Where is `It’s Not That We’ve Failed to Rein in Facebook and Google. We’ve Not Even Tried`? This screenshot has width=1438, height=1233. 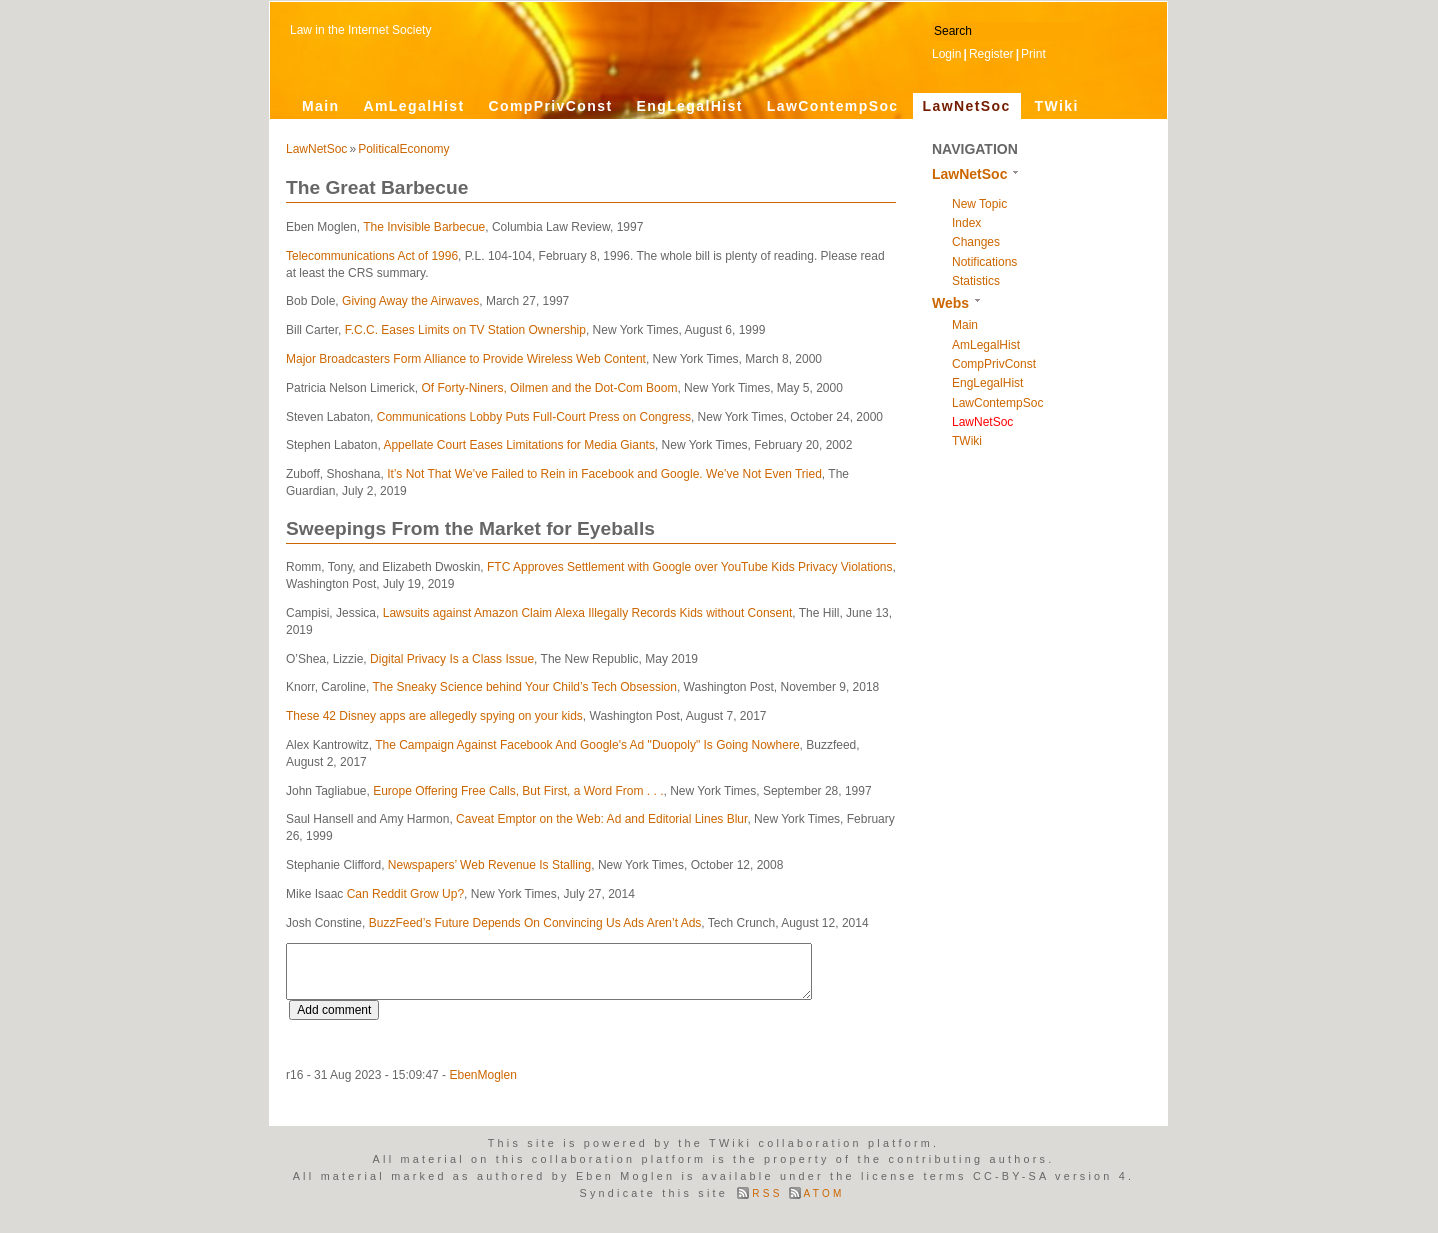
It’s Not That We’ve Failed to Rein in Facebook and Google. We’ve Not Even Tried is located at coordinates (604, 474).